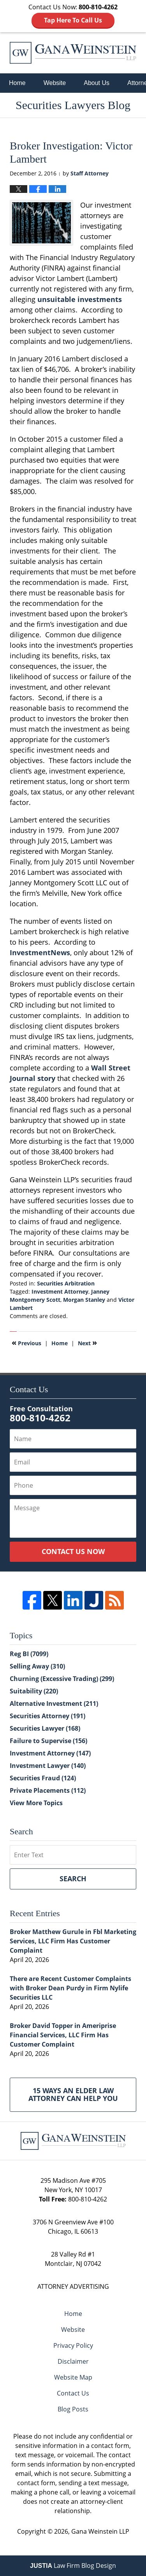 The width and height of the screenshot is (146, 2576). I want to click on Selling Away, so click(37, 1666).